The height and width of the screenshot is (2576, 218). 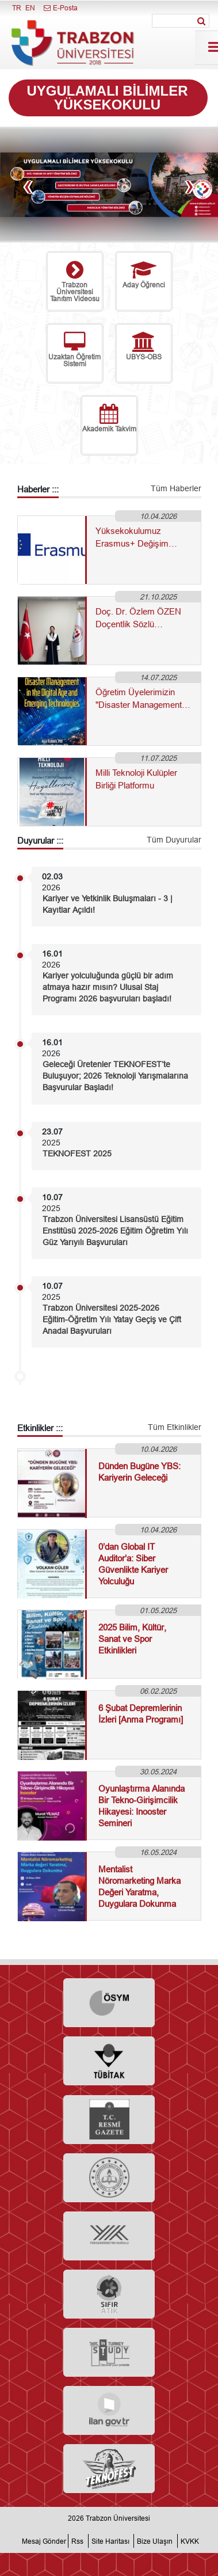 I want to click on Site Haritası, so click(x=110, y=2541).